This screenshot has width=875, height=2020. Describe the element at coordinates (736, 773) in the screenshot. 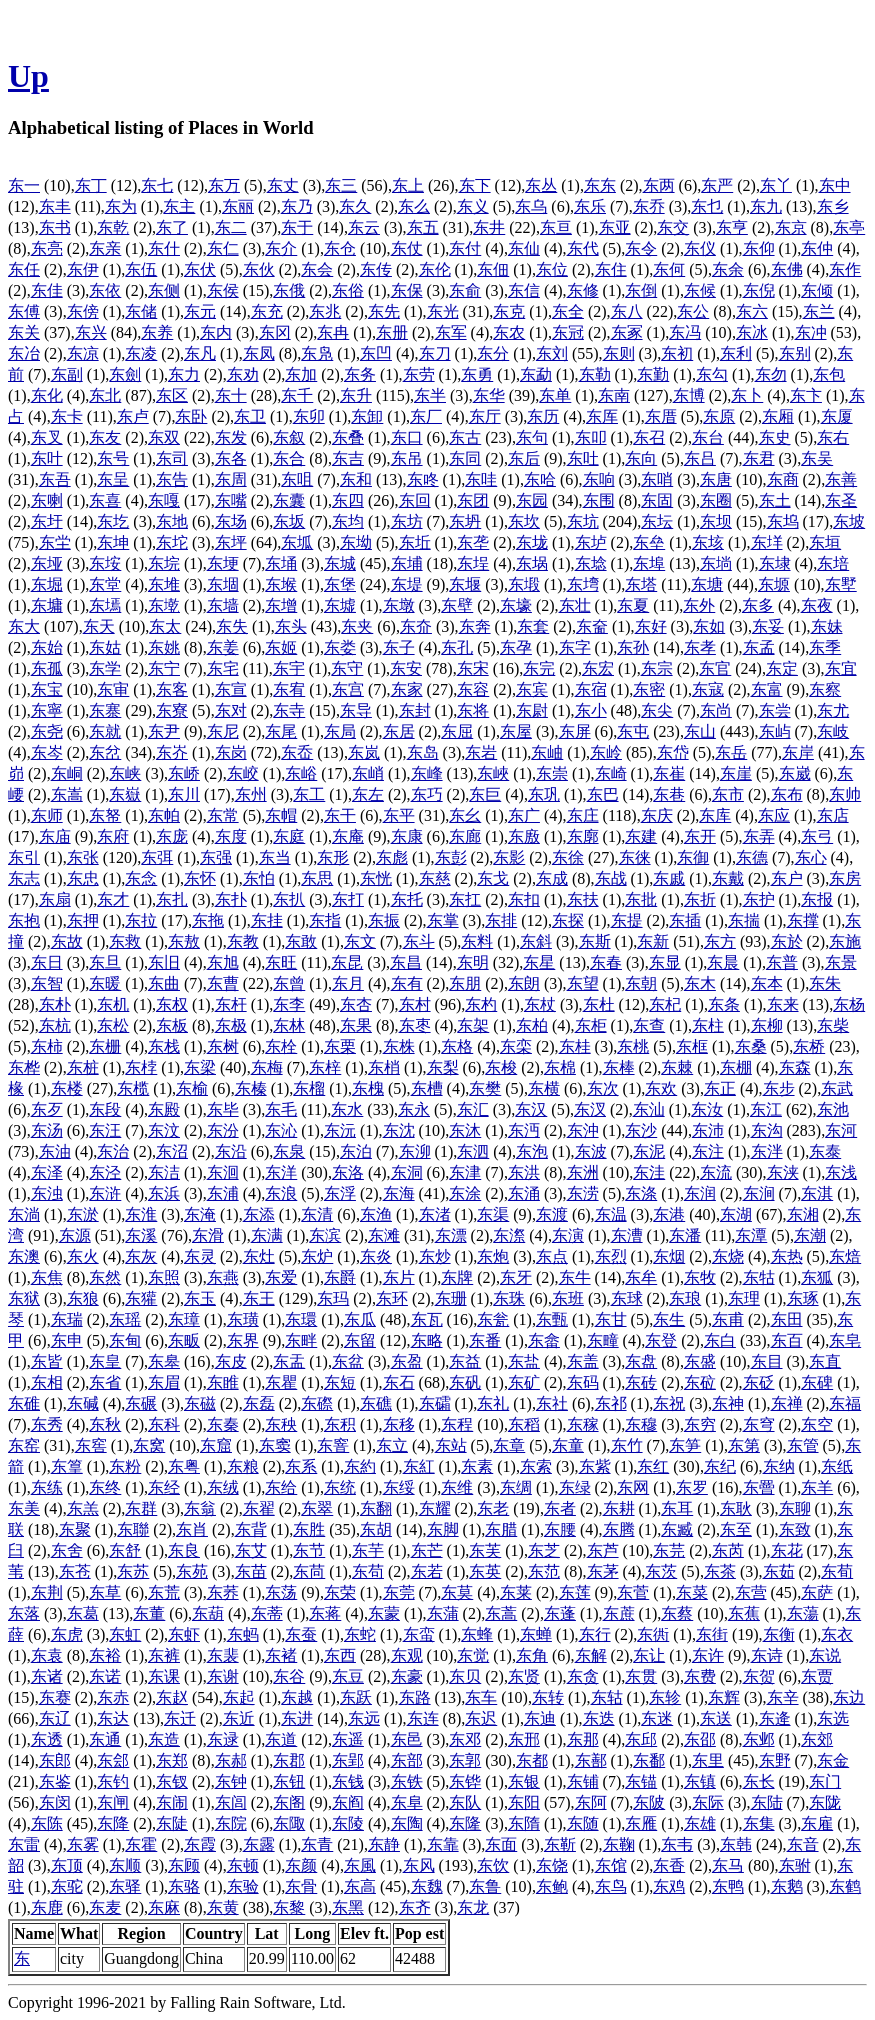

I see `东崖` at that location.